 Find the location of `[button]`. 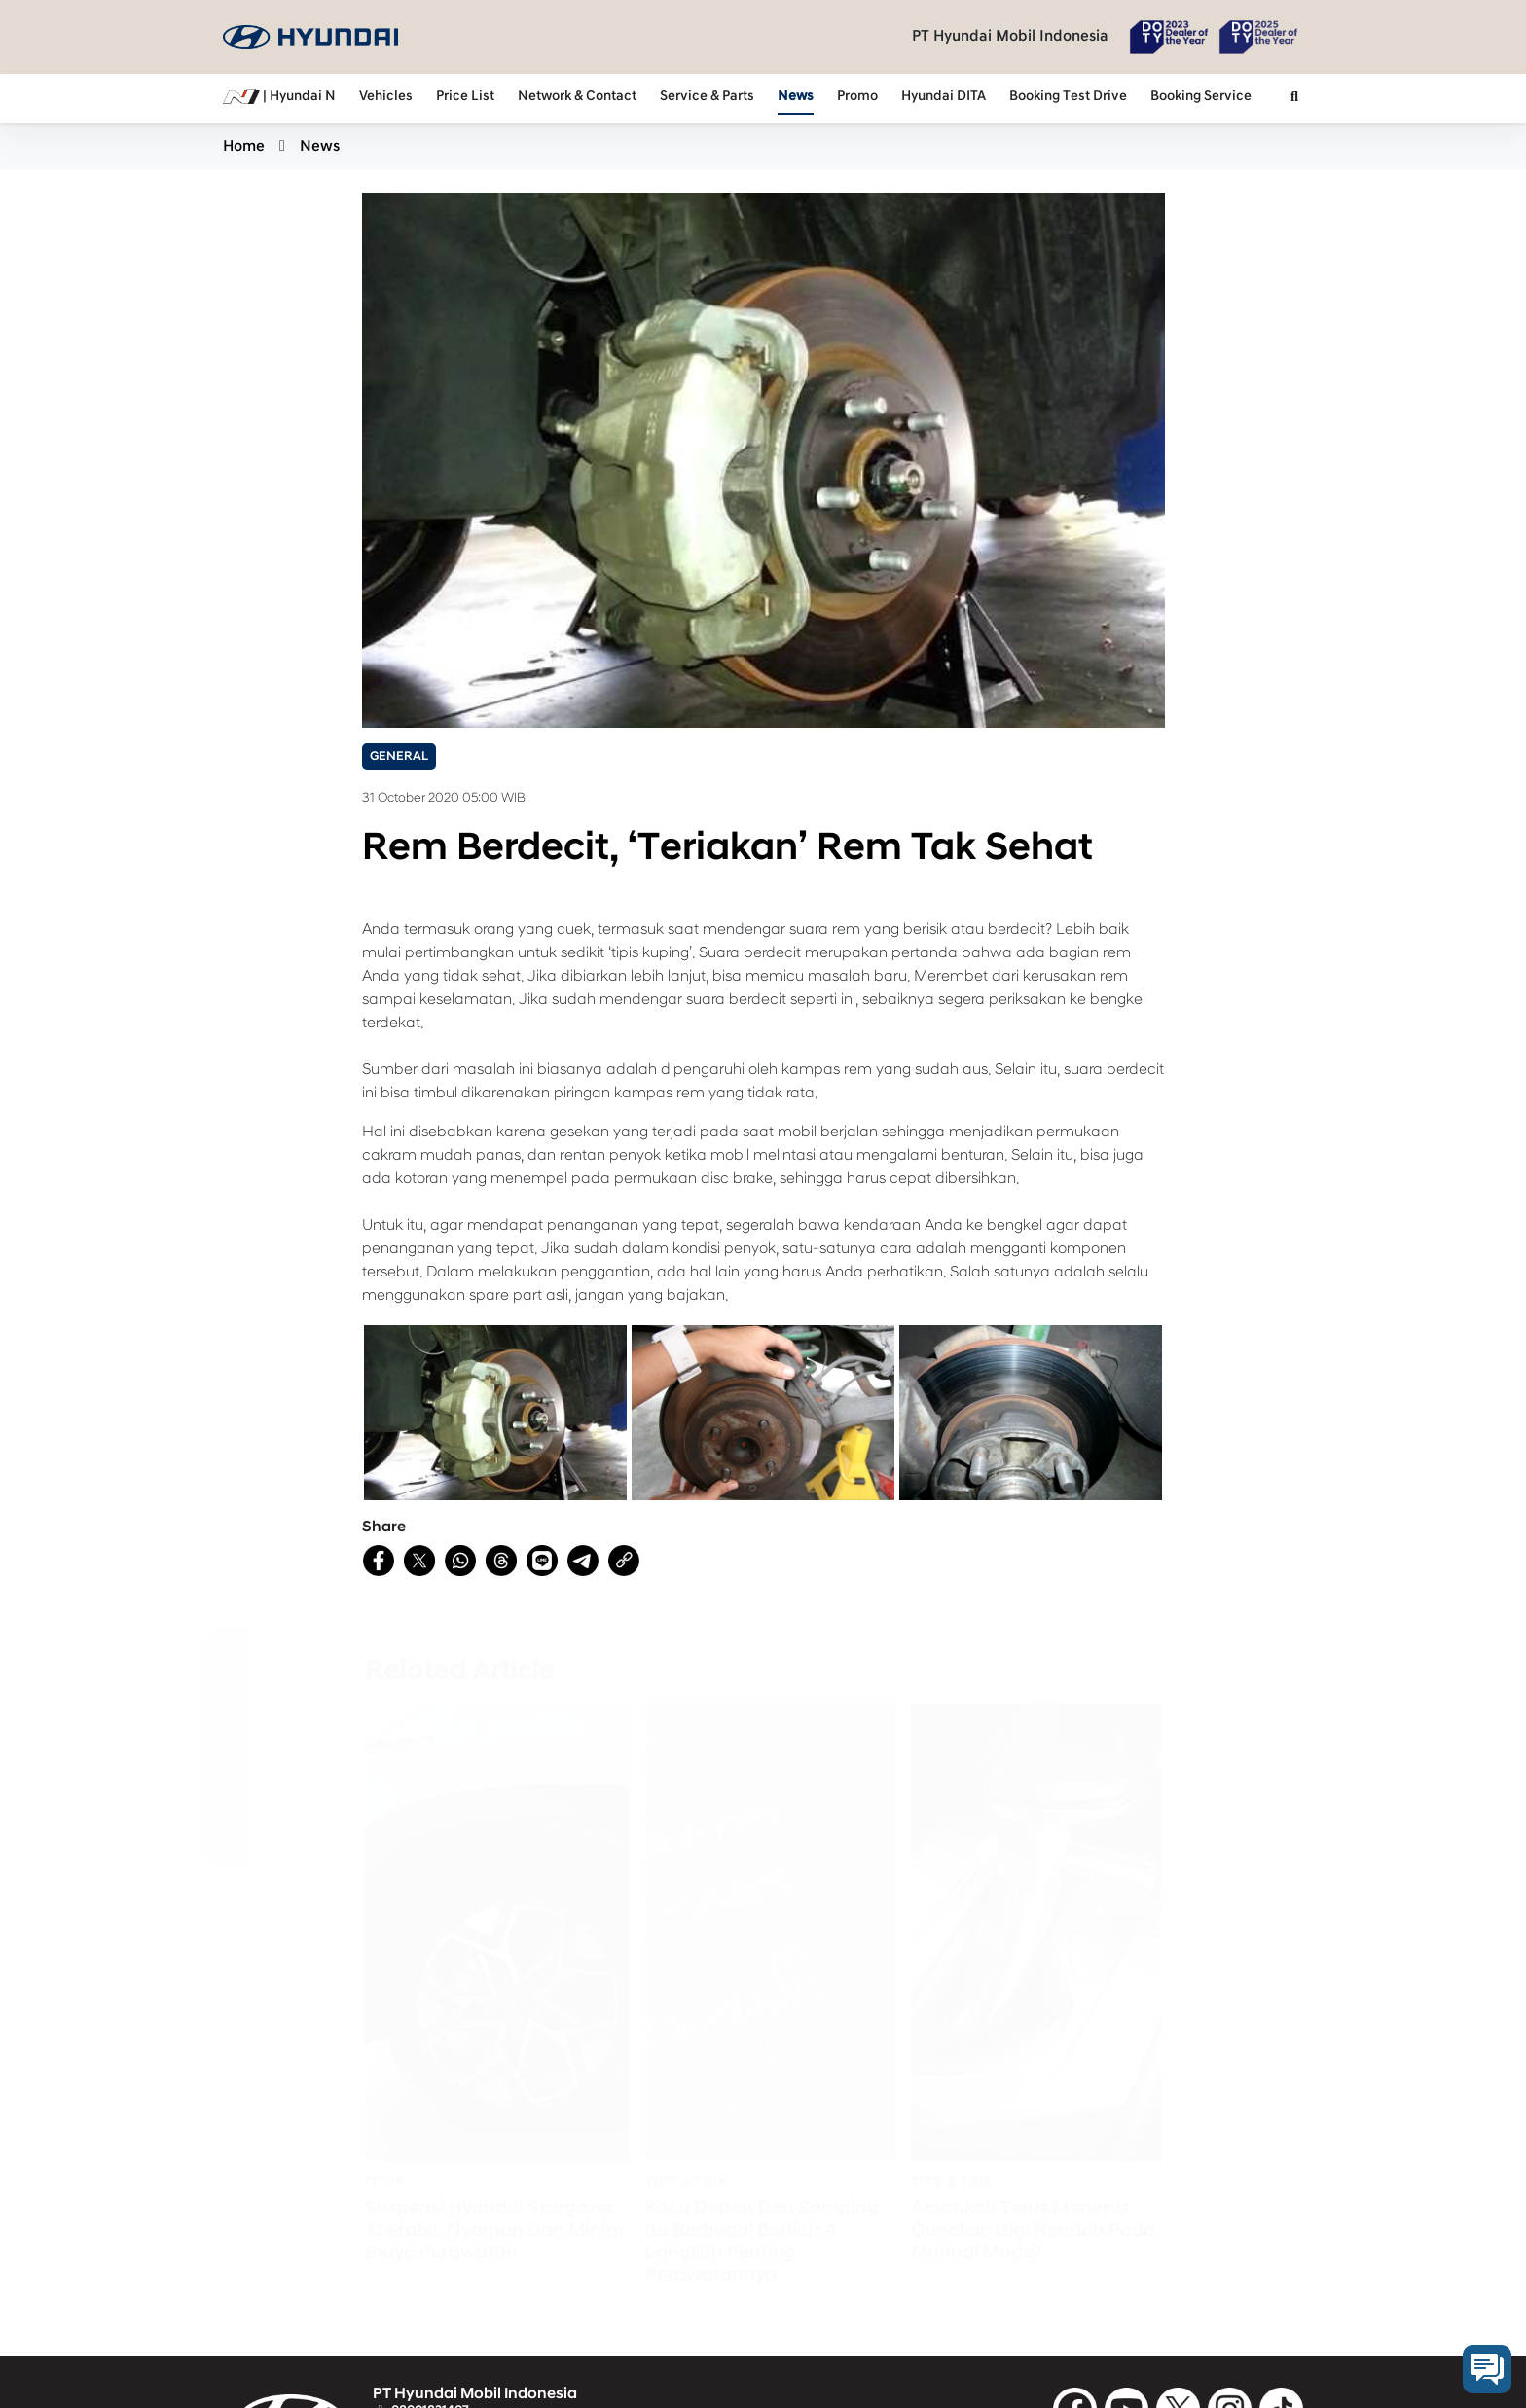

[button] is located at coordinates (1294, 98).